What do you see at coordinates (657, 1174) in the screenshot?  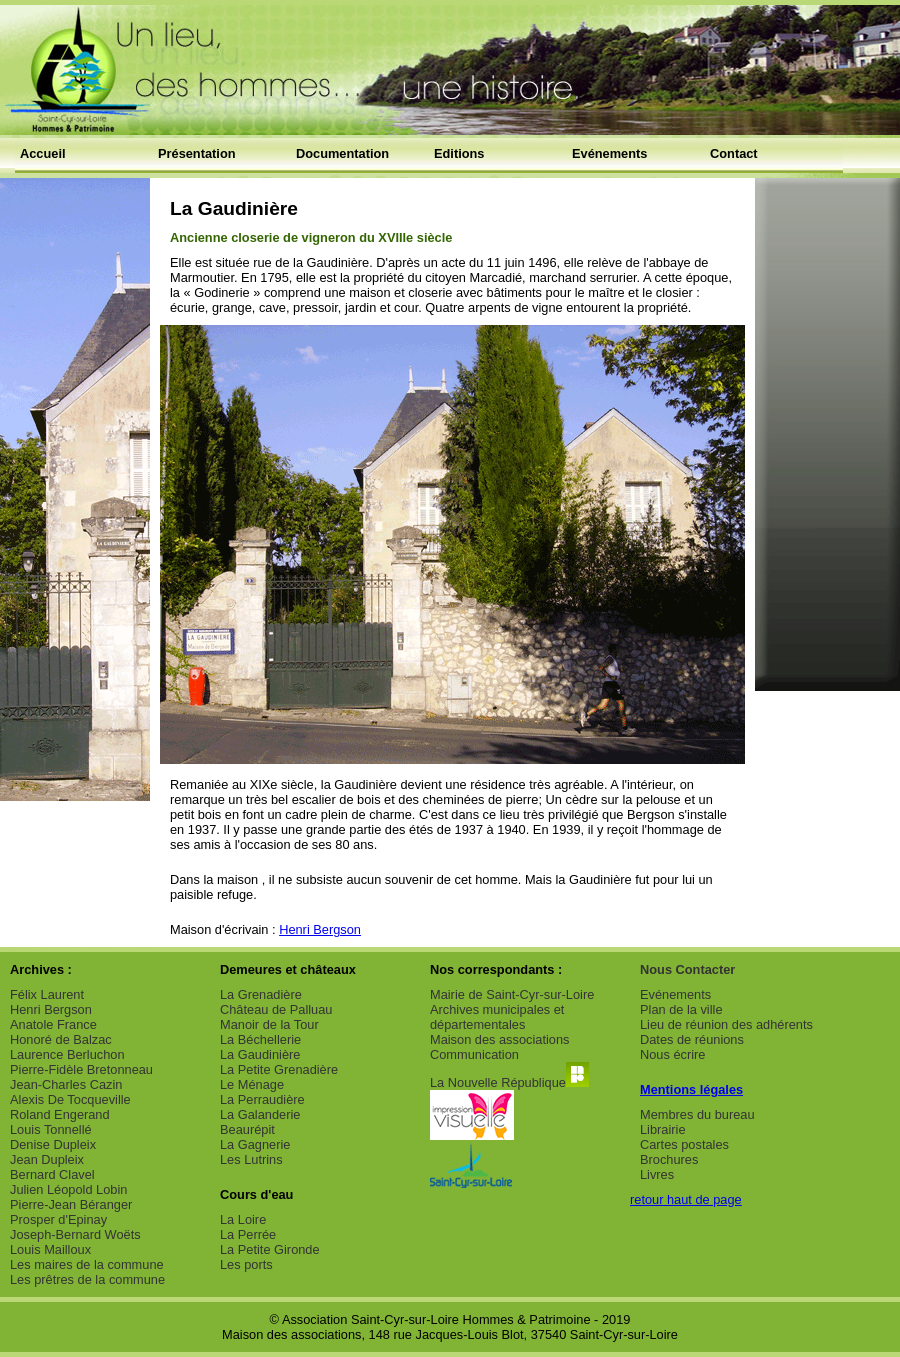 I see `Livres` at bounding box center [657, 1174].